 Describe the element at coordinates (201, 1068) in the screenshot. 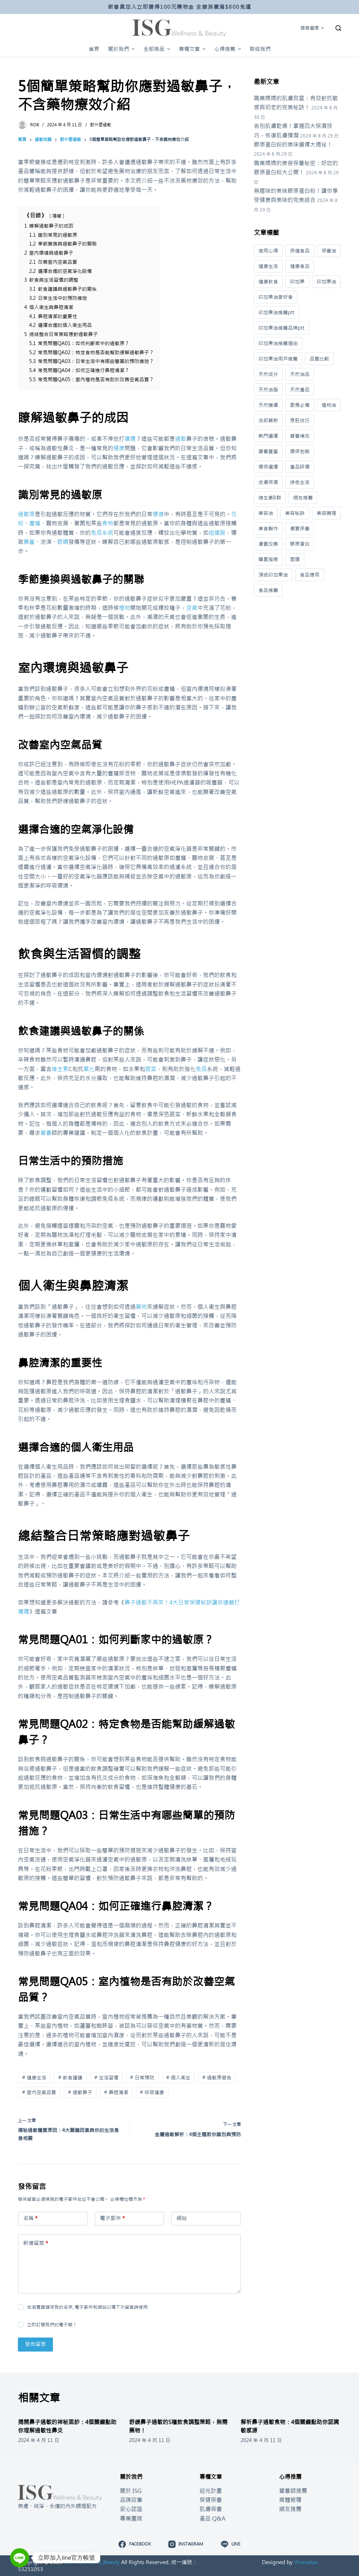

I see `免疫` at that location.